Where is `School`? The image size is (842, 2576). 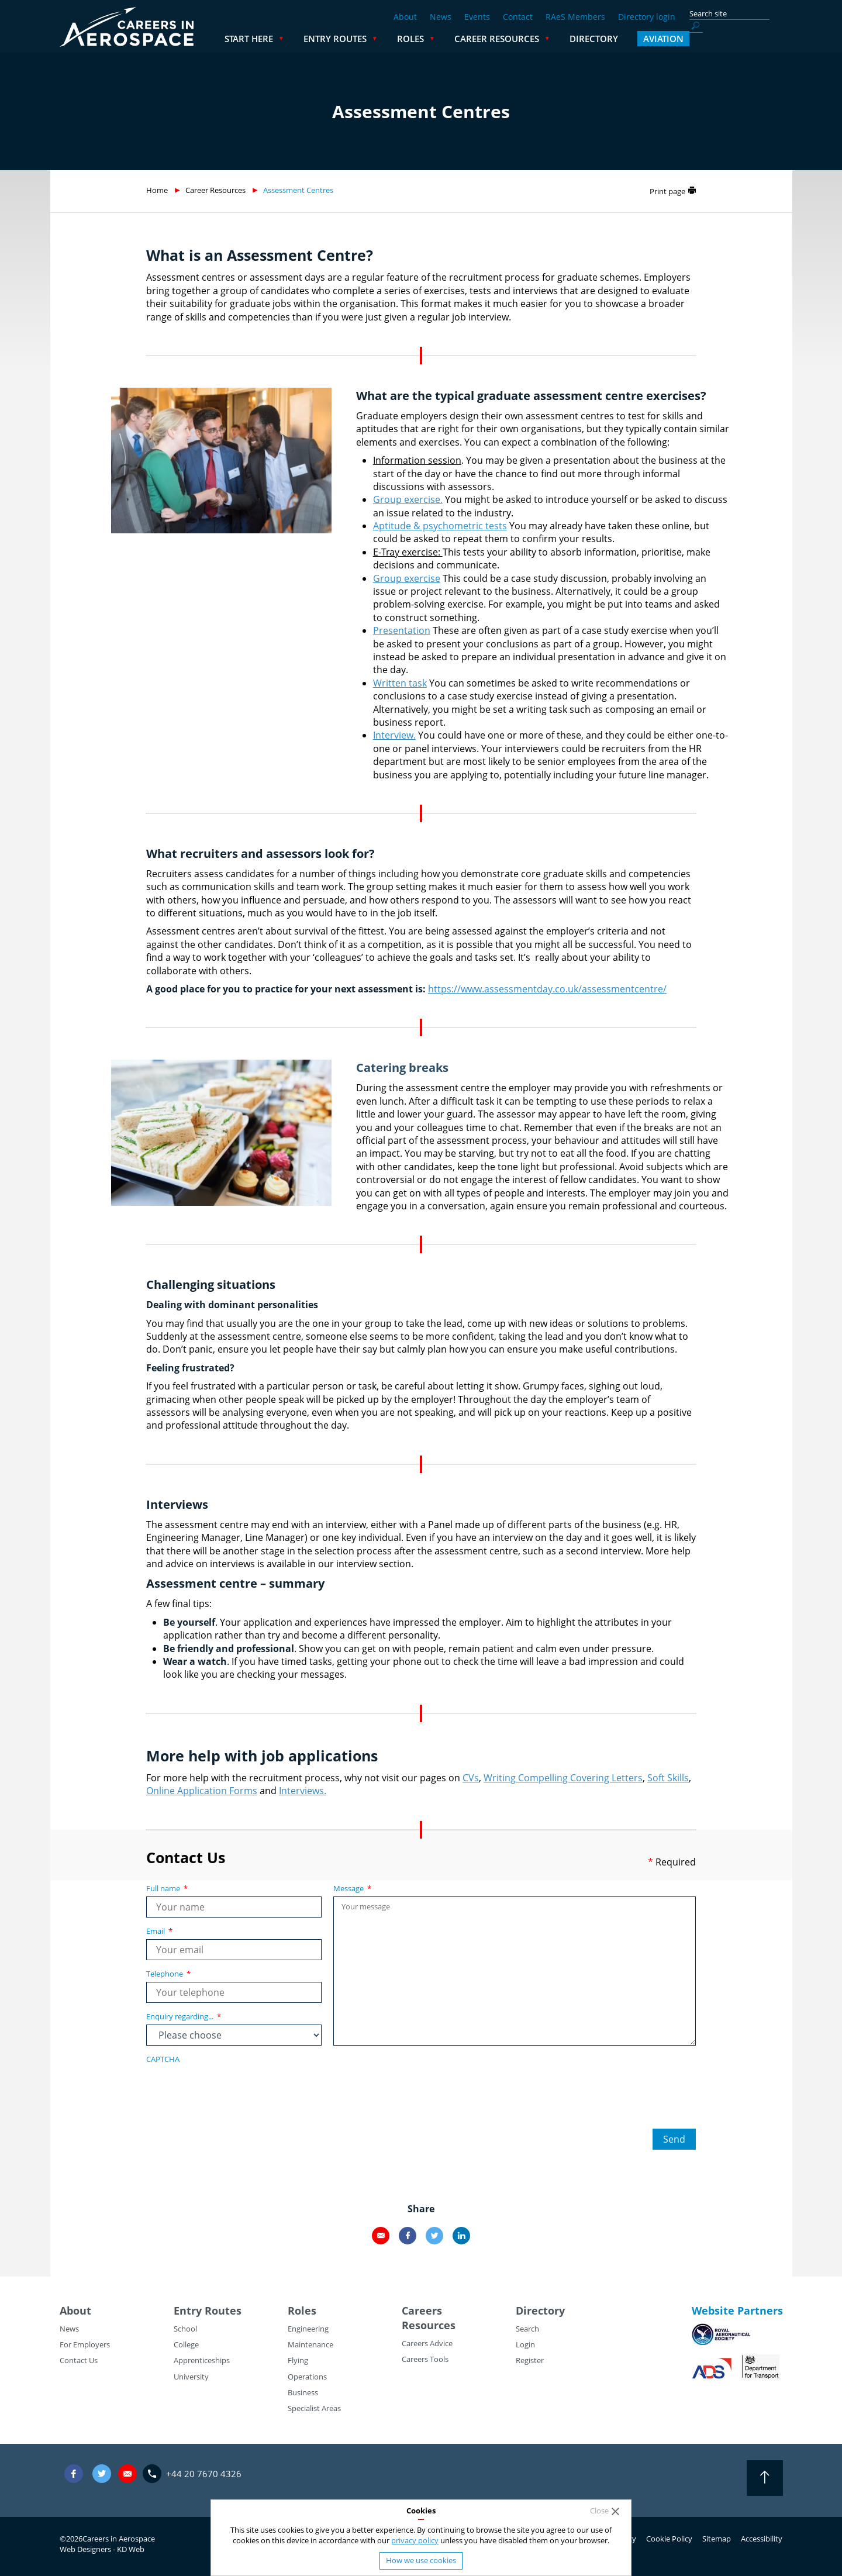 School is located at coordinates (185, 2328).